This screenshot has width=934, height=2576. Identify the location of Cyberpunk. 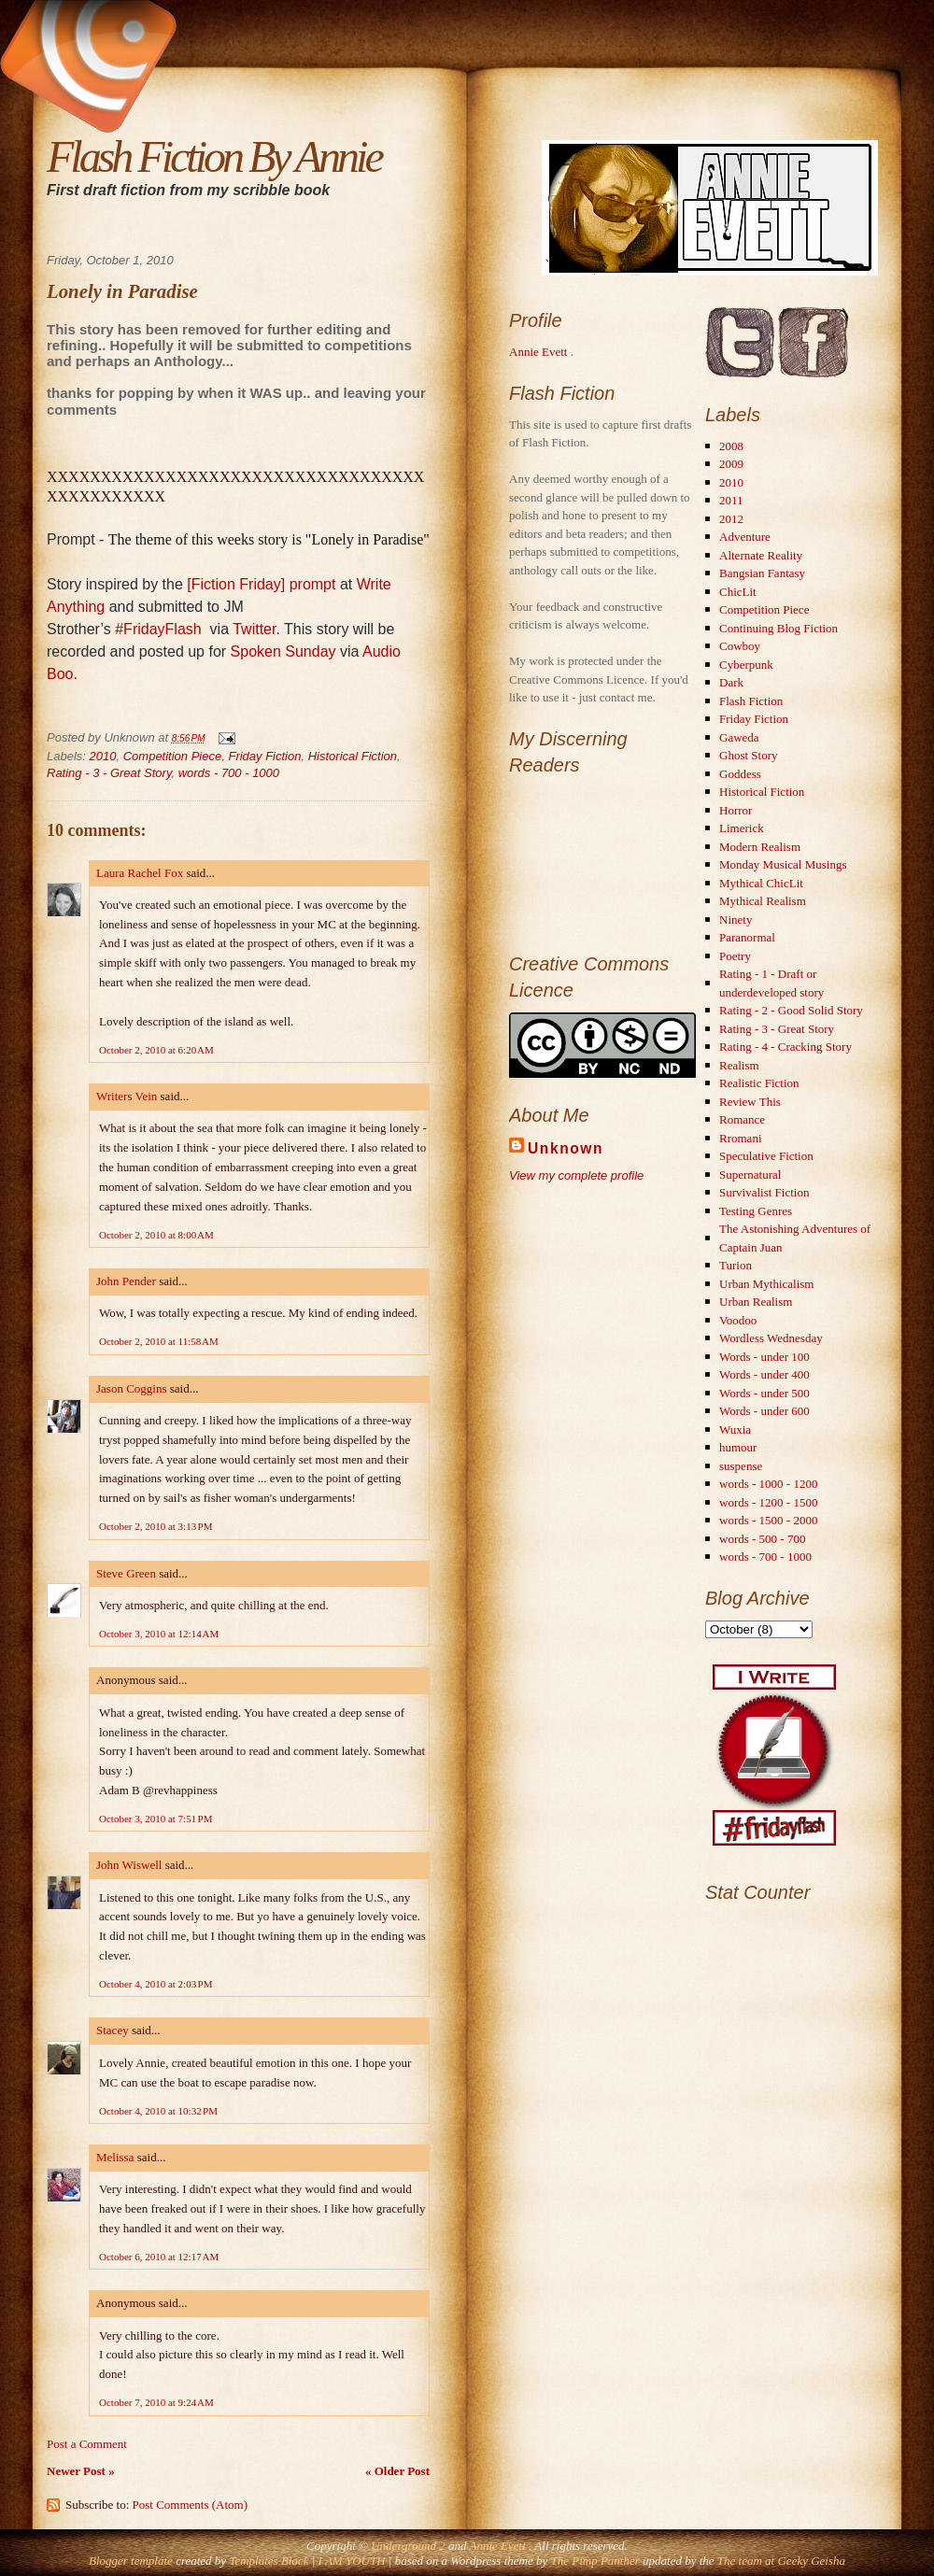
(746, 665).